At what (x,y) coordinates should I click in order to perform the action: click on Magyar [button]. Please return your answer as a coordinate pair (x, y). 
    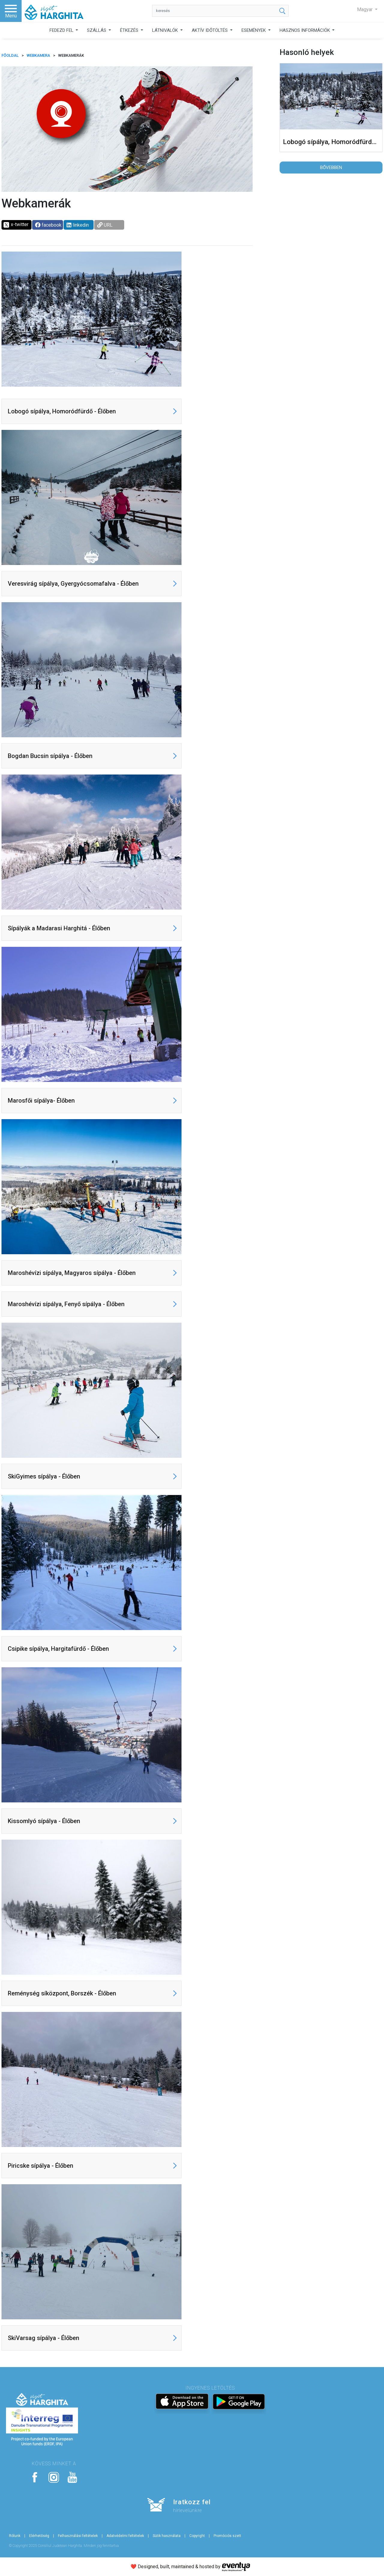
    Looking at the image, I should click on (365, 9).